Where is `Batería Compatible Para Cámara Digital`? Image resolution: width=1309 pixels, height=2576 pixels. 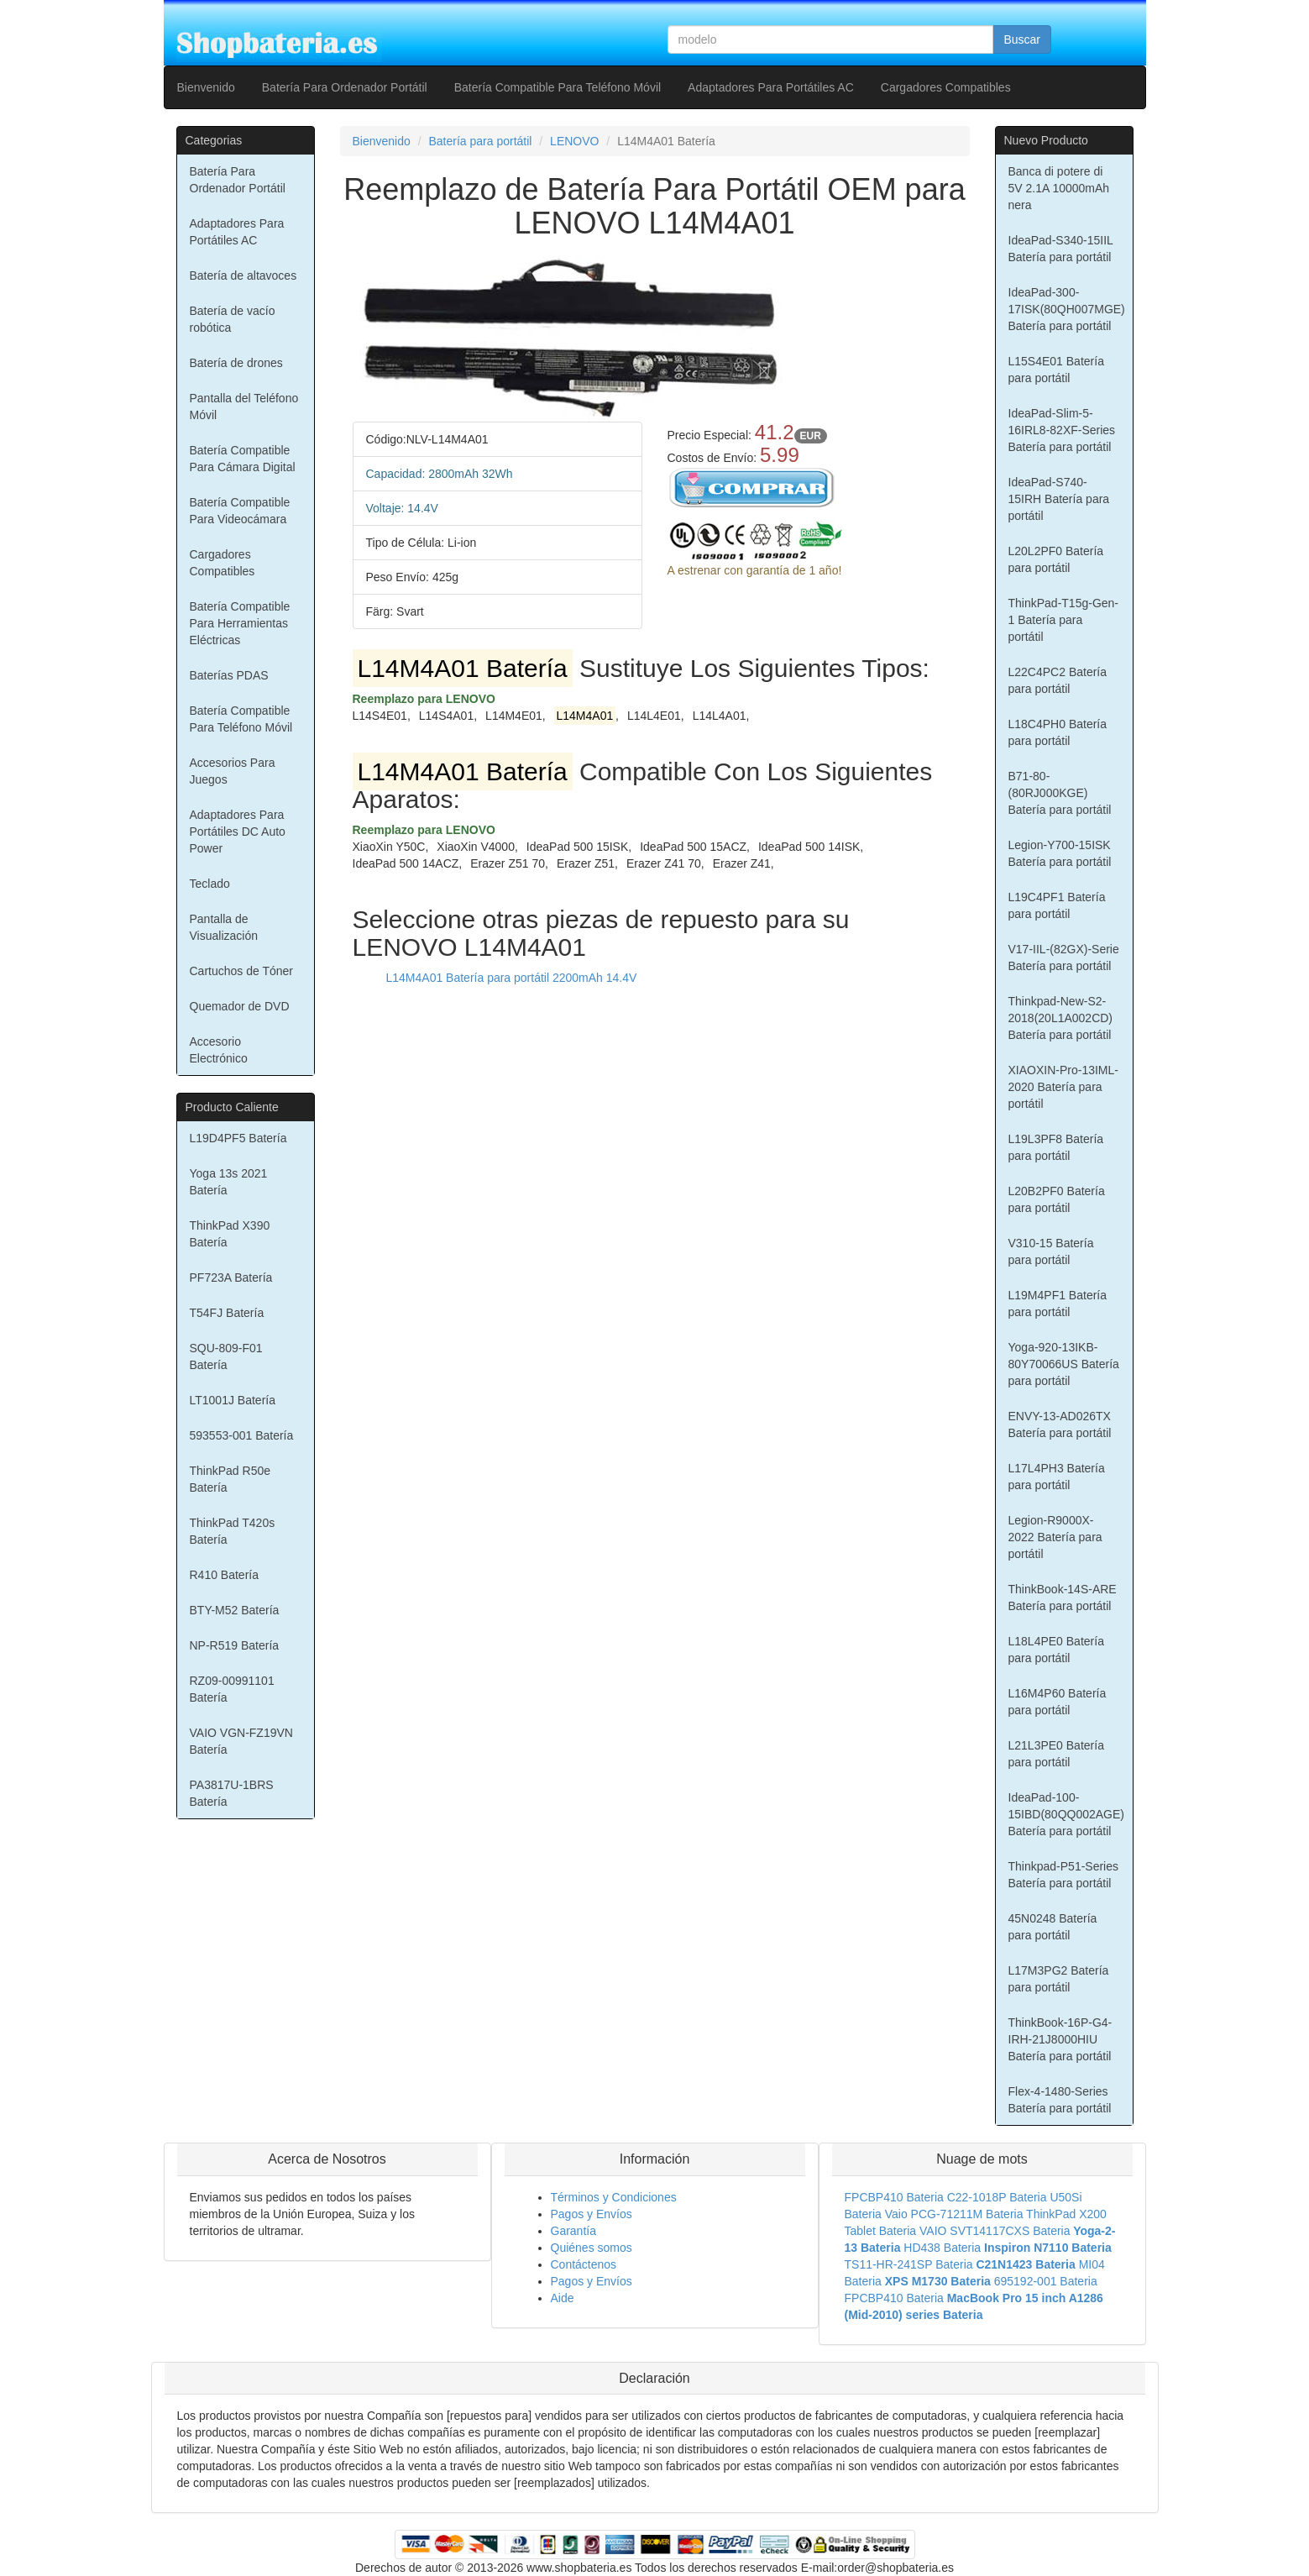 Batería Compatible Para Cámara Digital is located at coordinates (243, 458).